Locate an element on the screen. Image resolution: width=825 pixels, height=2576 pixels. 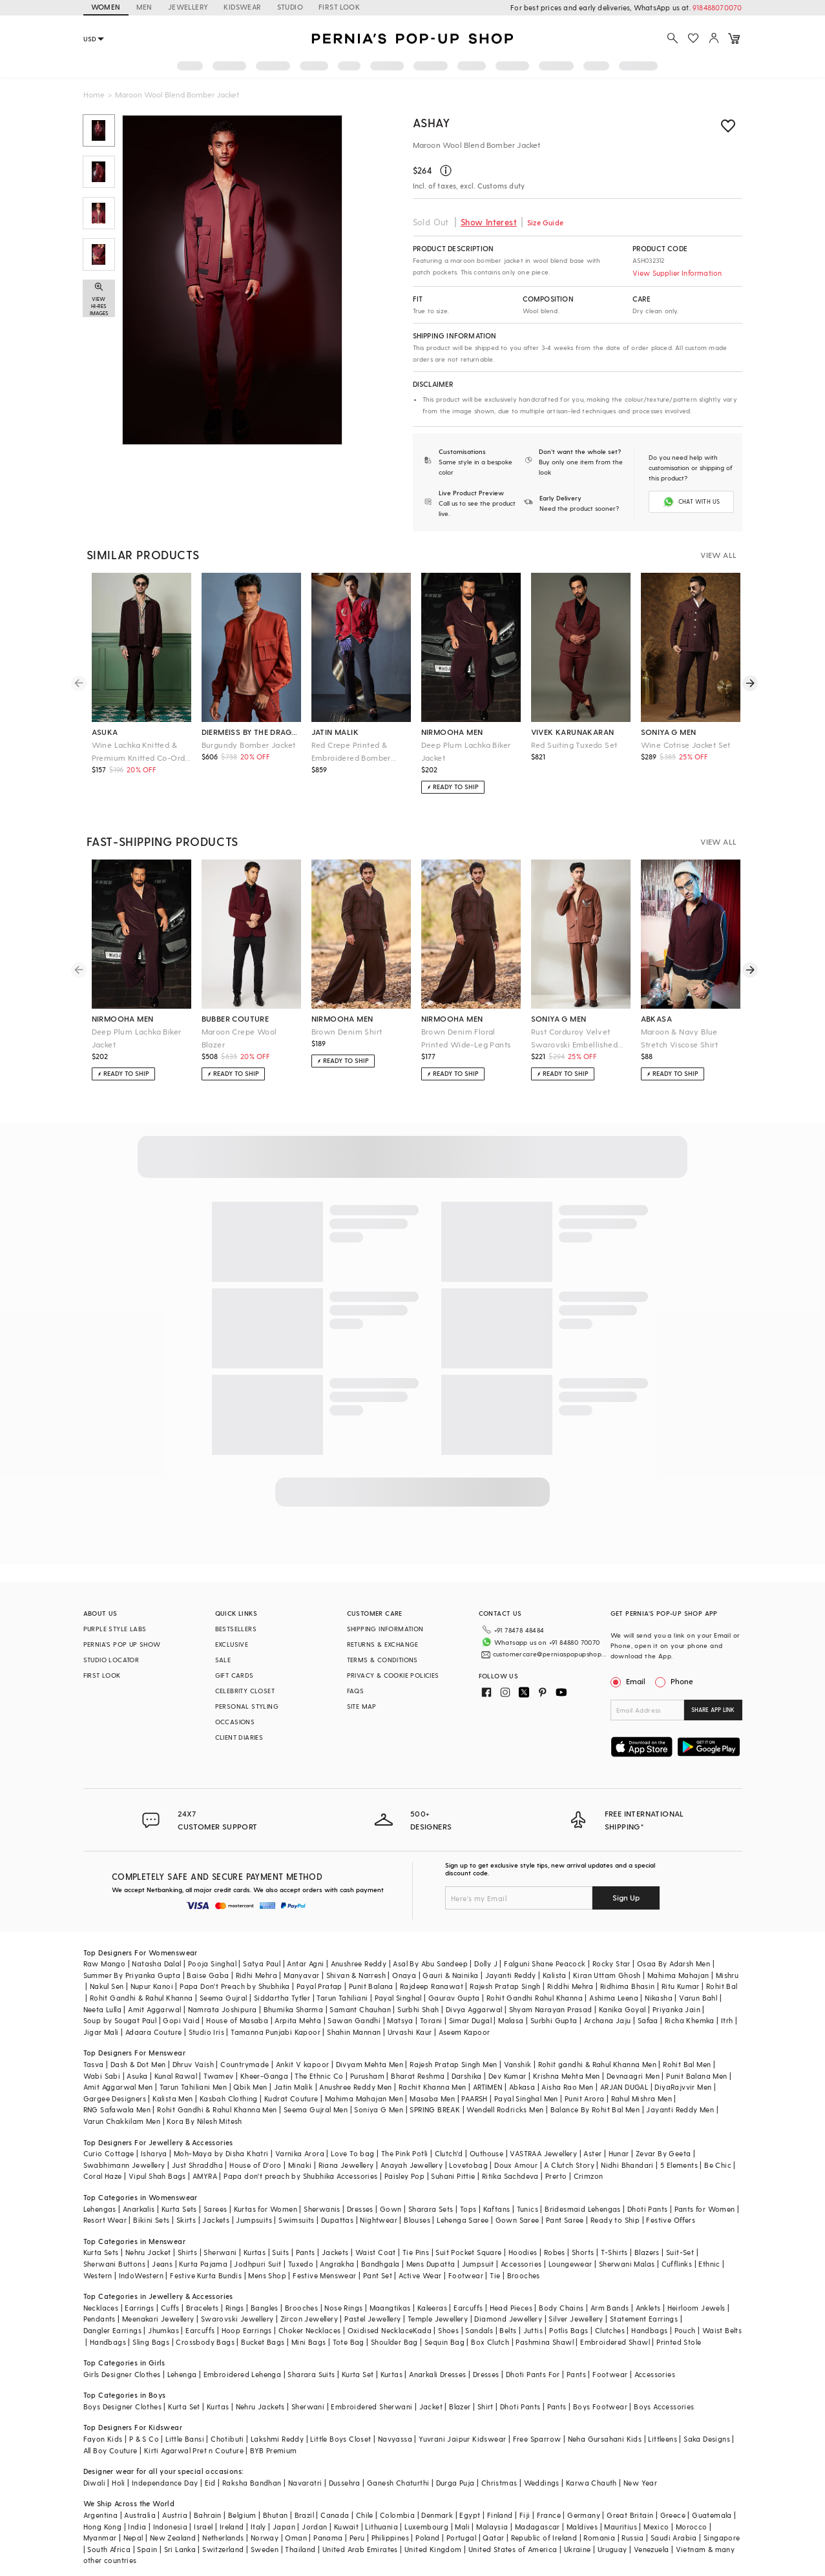
Curio Cottage is located at coordinates (108, 2138).